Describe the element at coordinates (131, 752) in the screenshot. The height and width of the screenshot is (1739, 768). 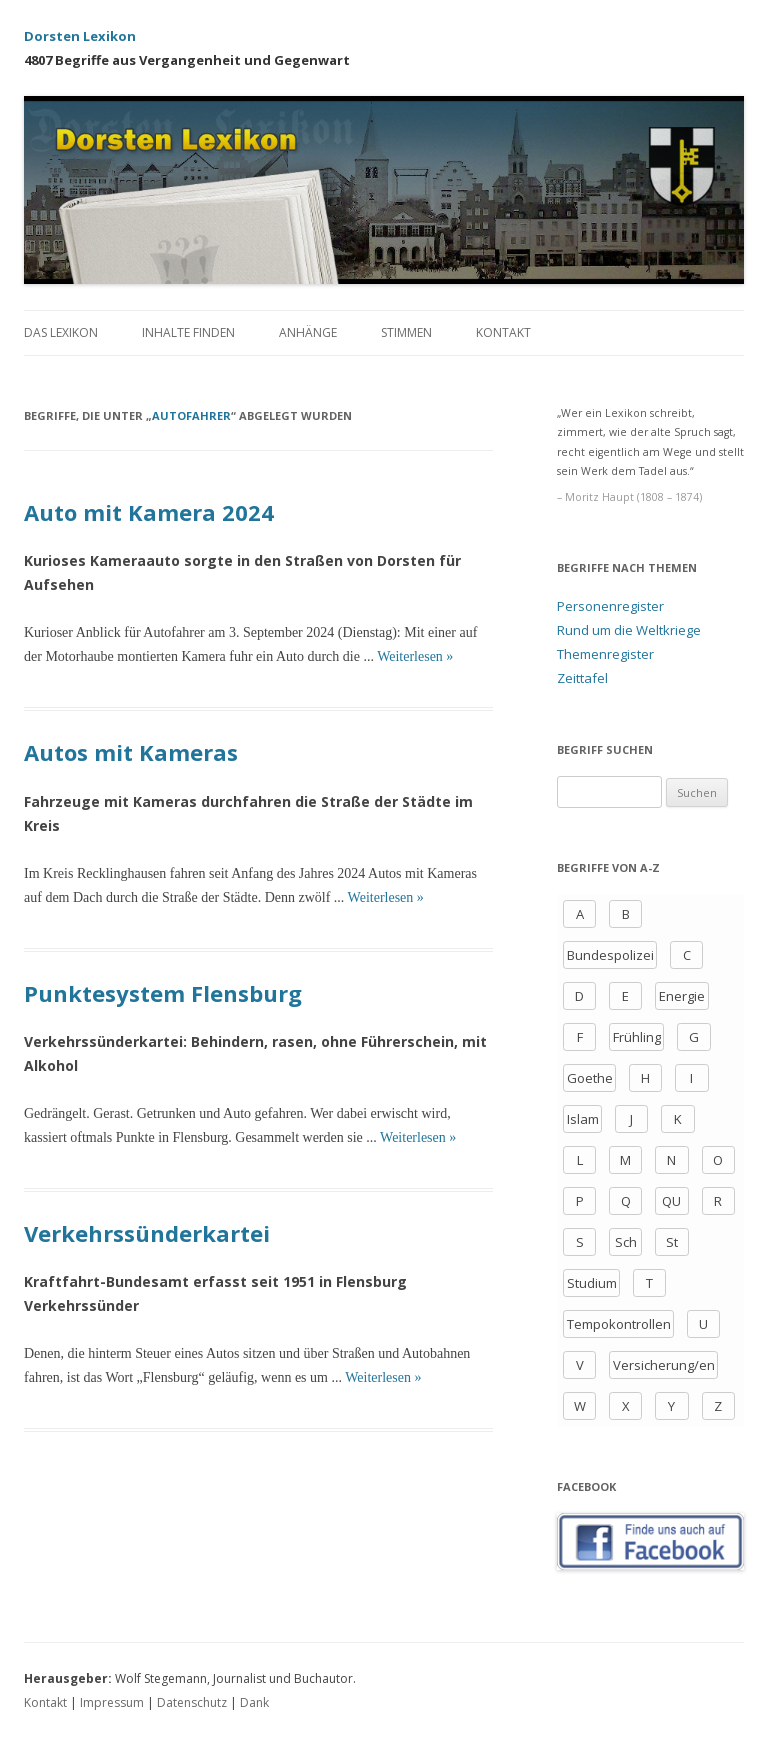
I see `Autos mit Kameras` at that location.